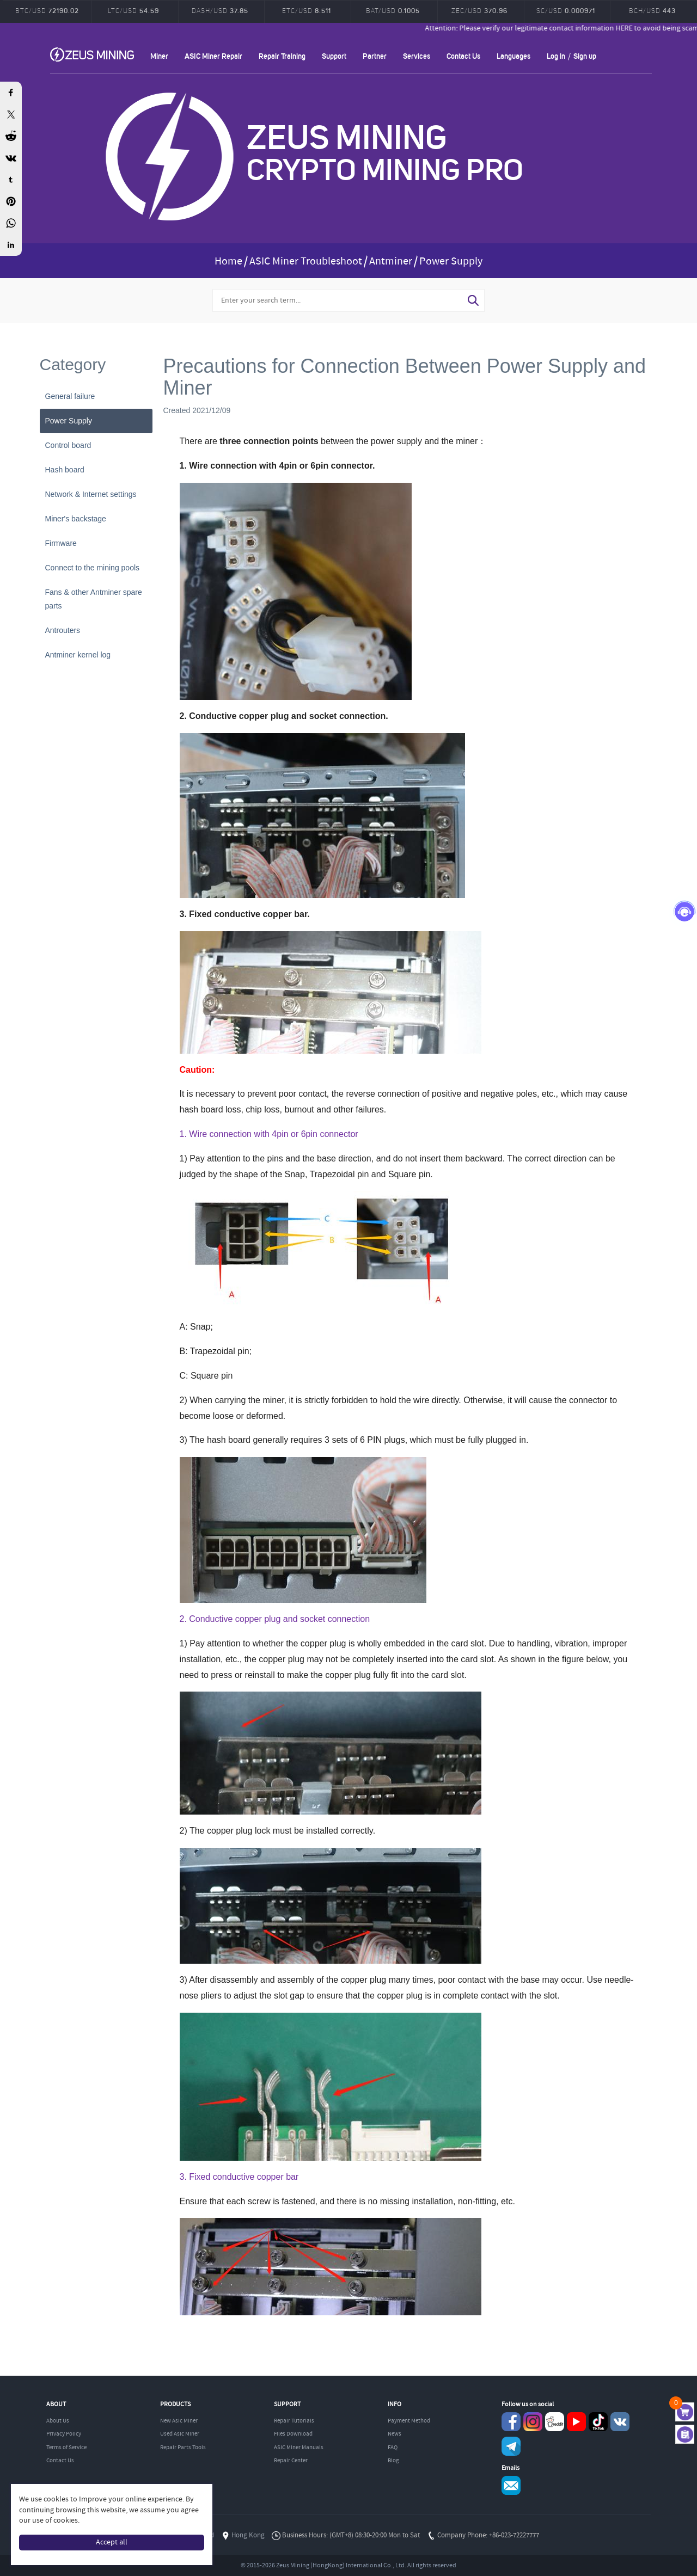 This screenshot has width=697, height=2576. What do you see at coordinates (511, 2485) in the screenshot?
I see `Service@zeusbtc.com` at bounding box center [511, 2485].